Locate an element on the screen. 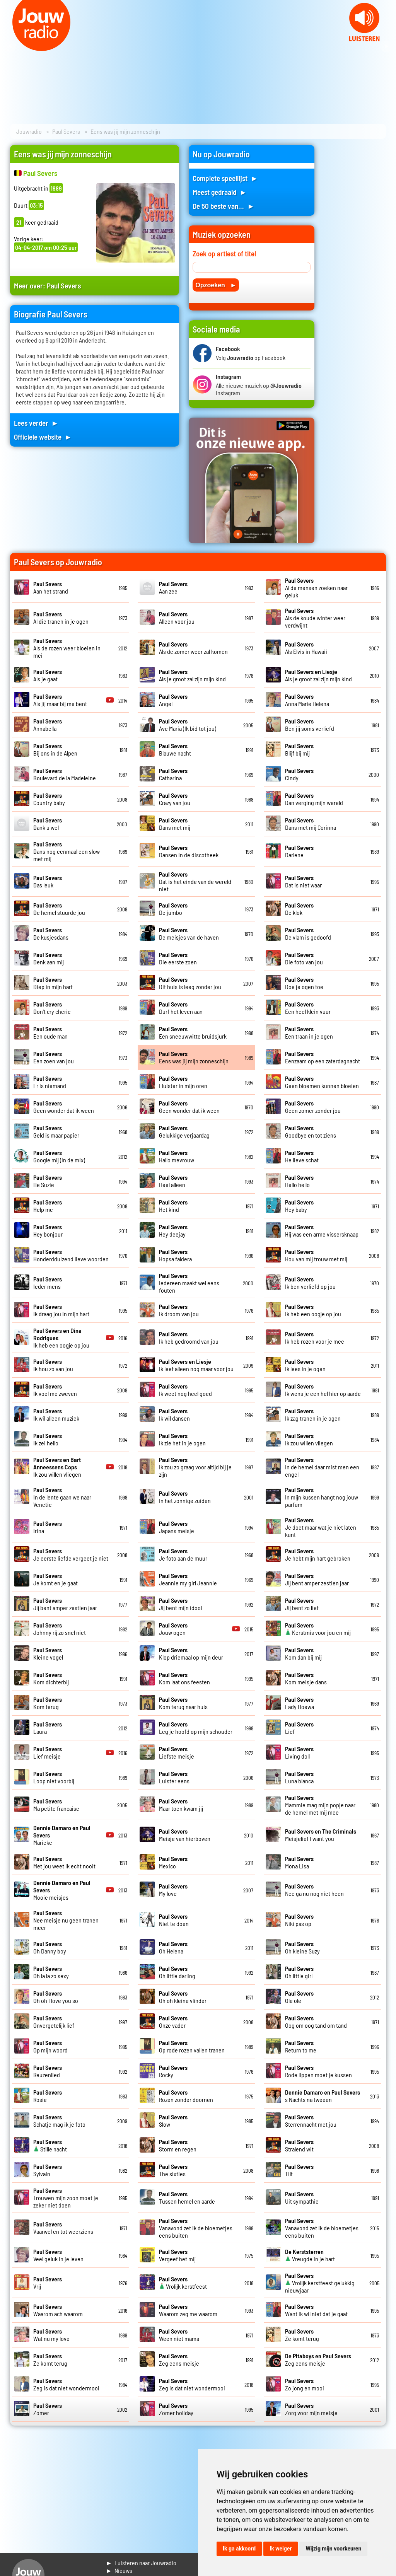  Oh Danny boy is located at coordinates (49, 1947).